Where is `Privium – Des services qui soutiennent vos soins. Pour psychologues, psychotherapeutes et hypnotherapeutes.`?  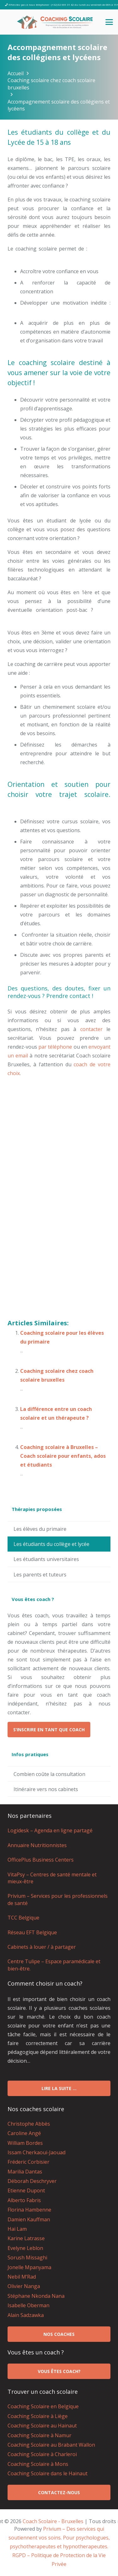 Privium – Des services qui soutiennent vos soins. Pour psychologues, psychotherapeutes et hypnotherapeutes. is located at coordinates (59, 2537).